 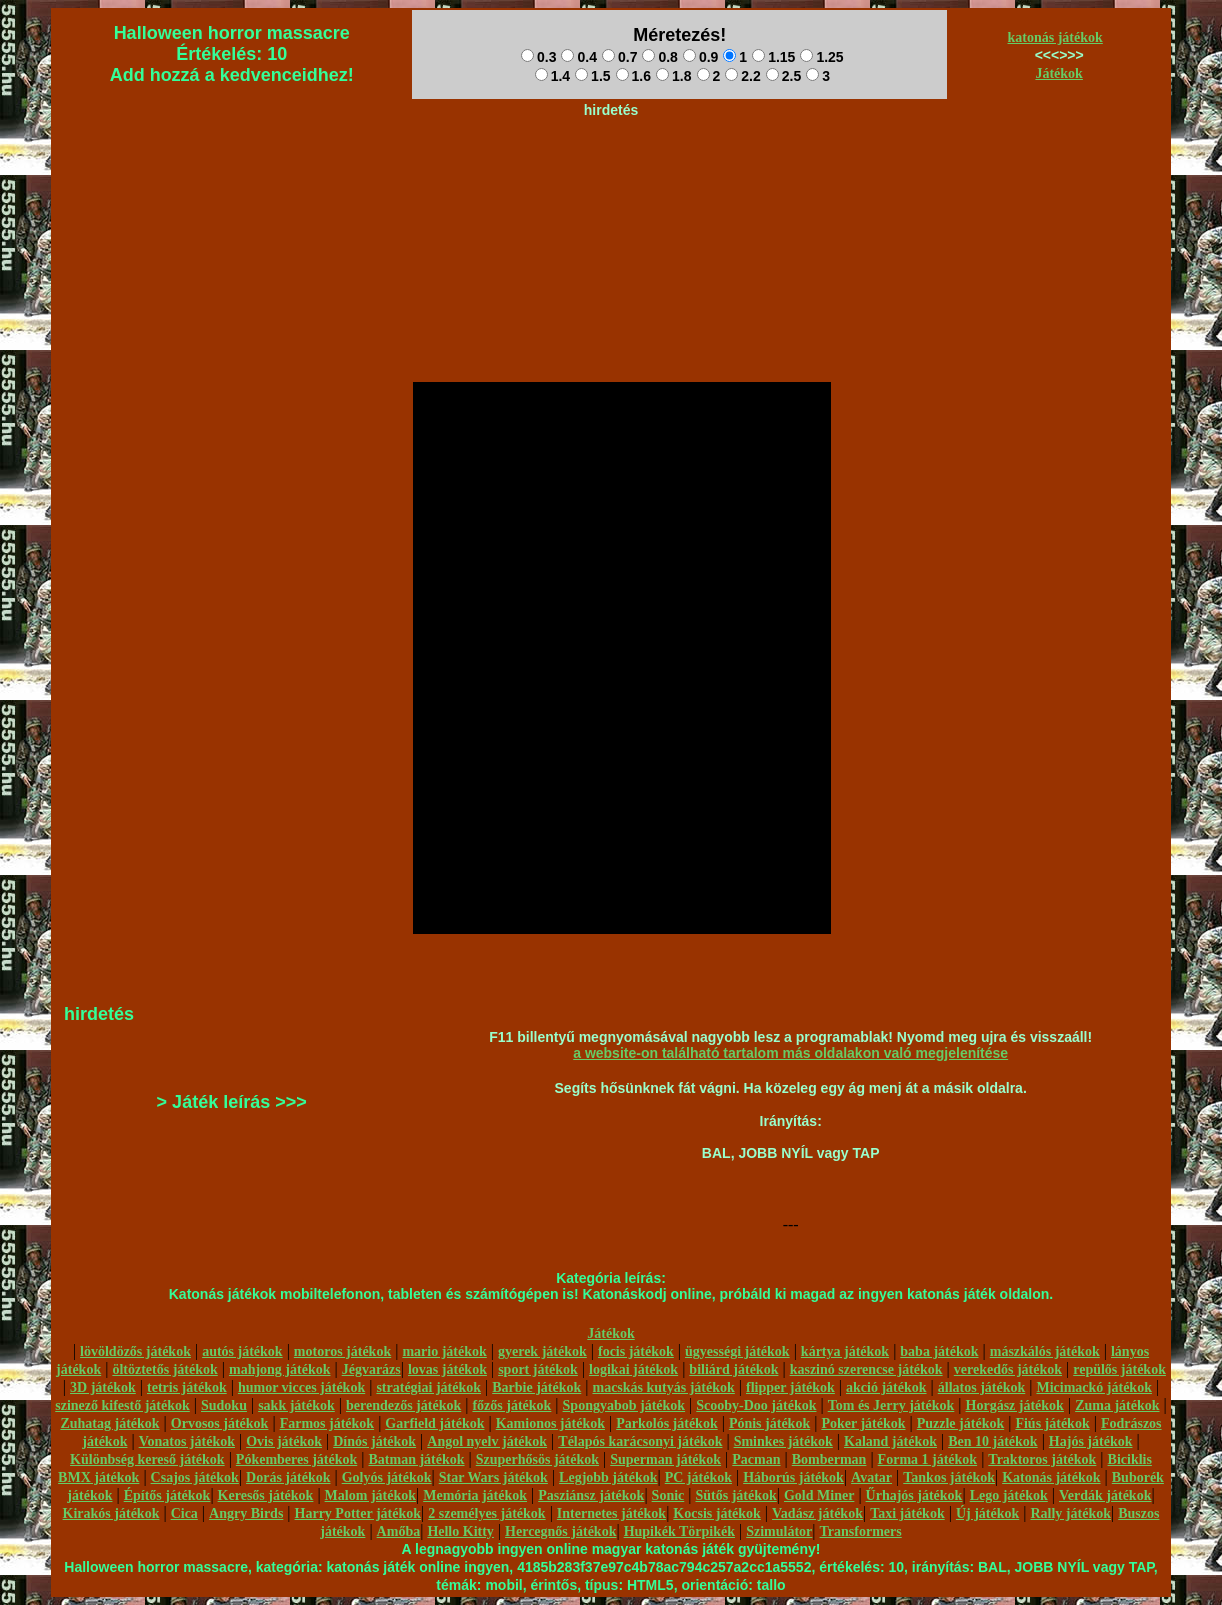 I want to click on 1.6, so click(x=633, y=76).